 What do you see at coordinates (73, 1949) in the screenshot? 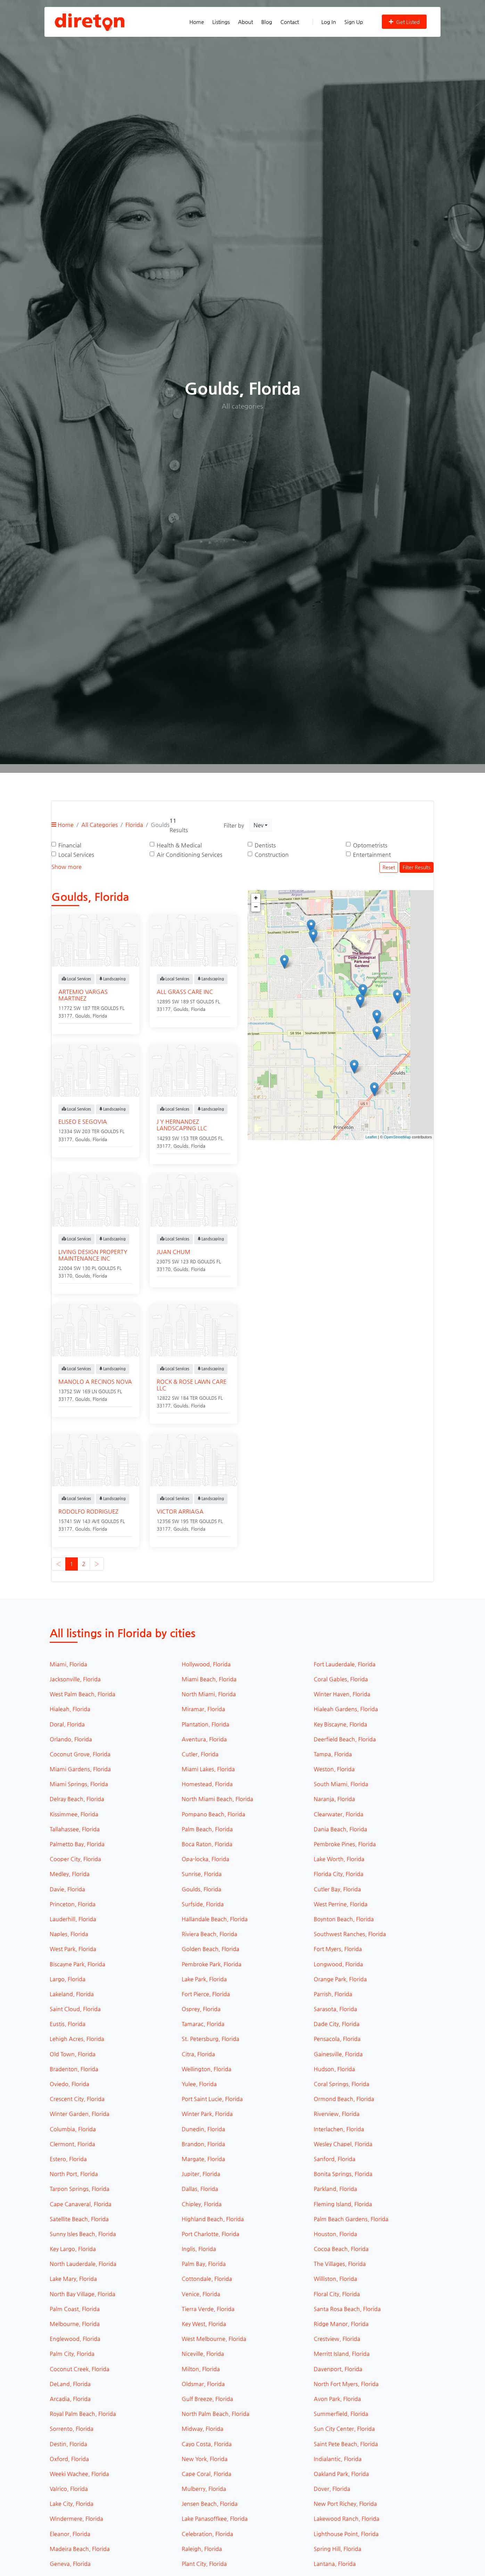
I see `West Park, Florida` at bounding box center [73, 1949].